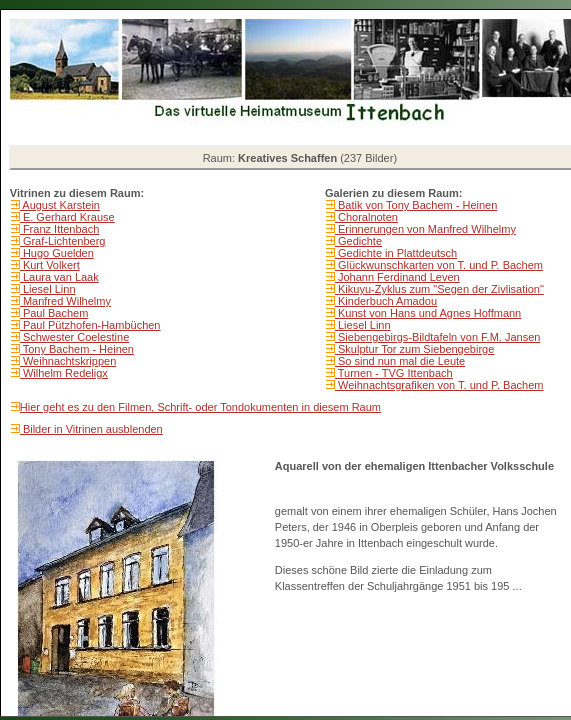 The image size is (571, 720). What do you see at coordinates (63, 241) in the screenshot?
I see `Graf-Lichtenberg` at bounding box center [63, 241].